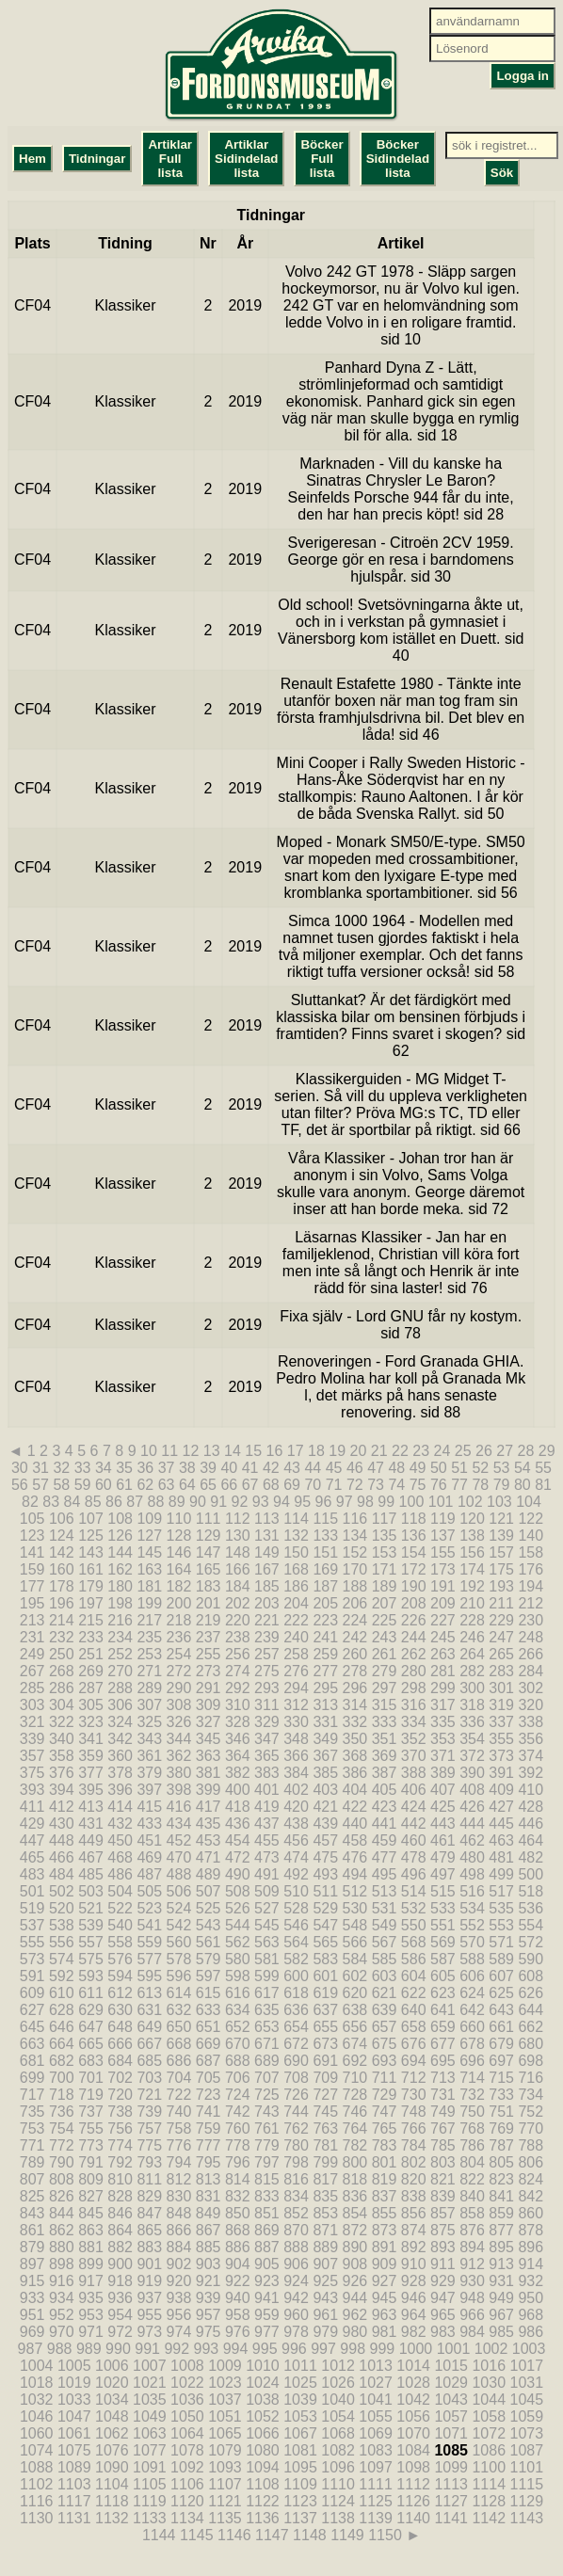 The height and width of the screenshot is (2576, 563). I want to click on 45, so click(334, 1468).